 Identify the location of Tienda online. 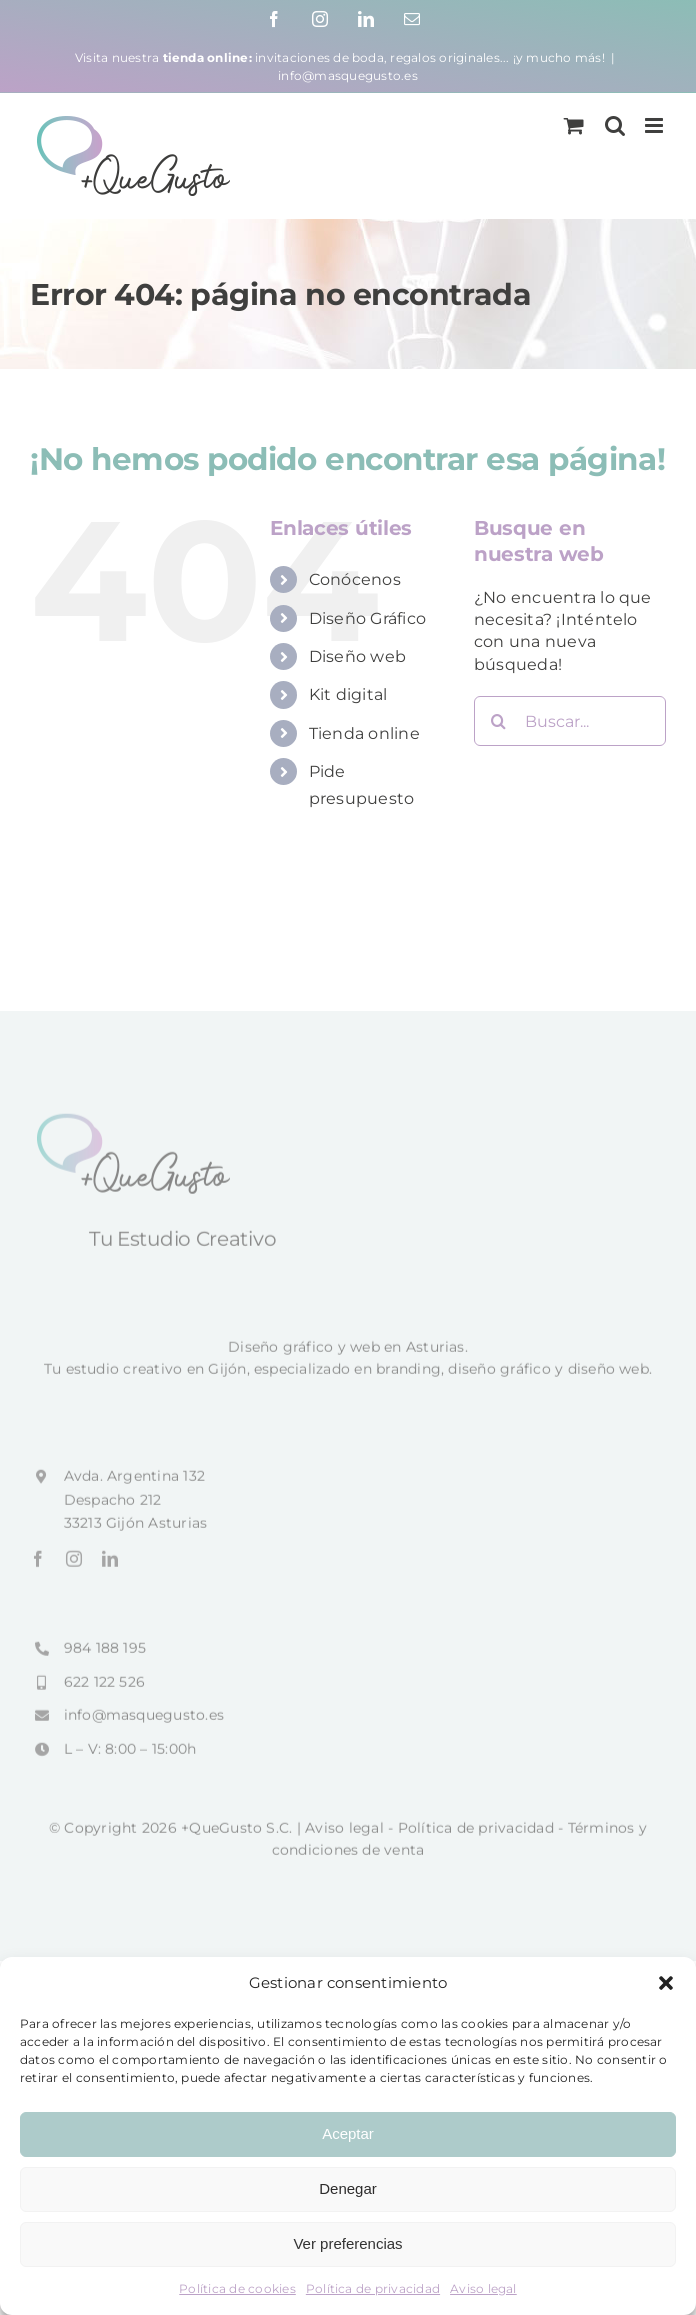
(364, 733).